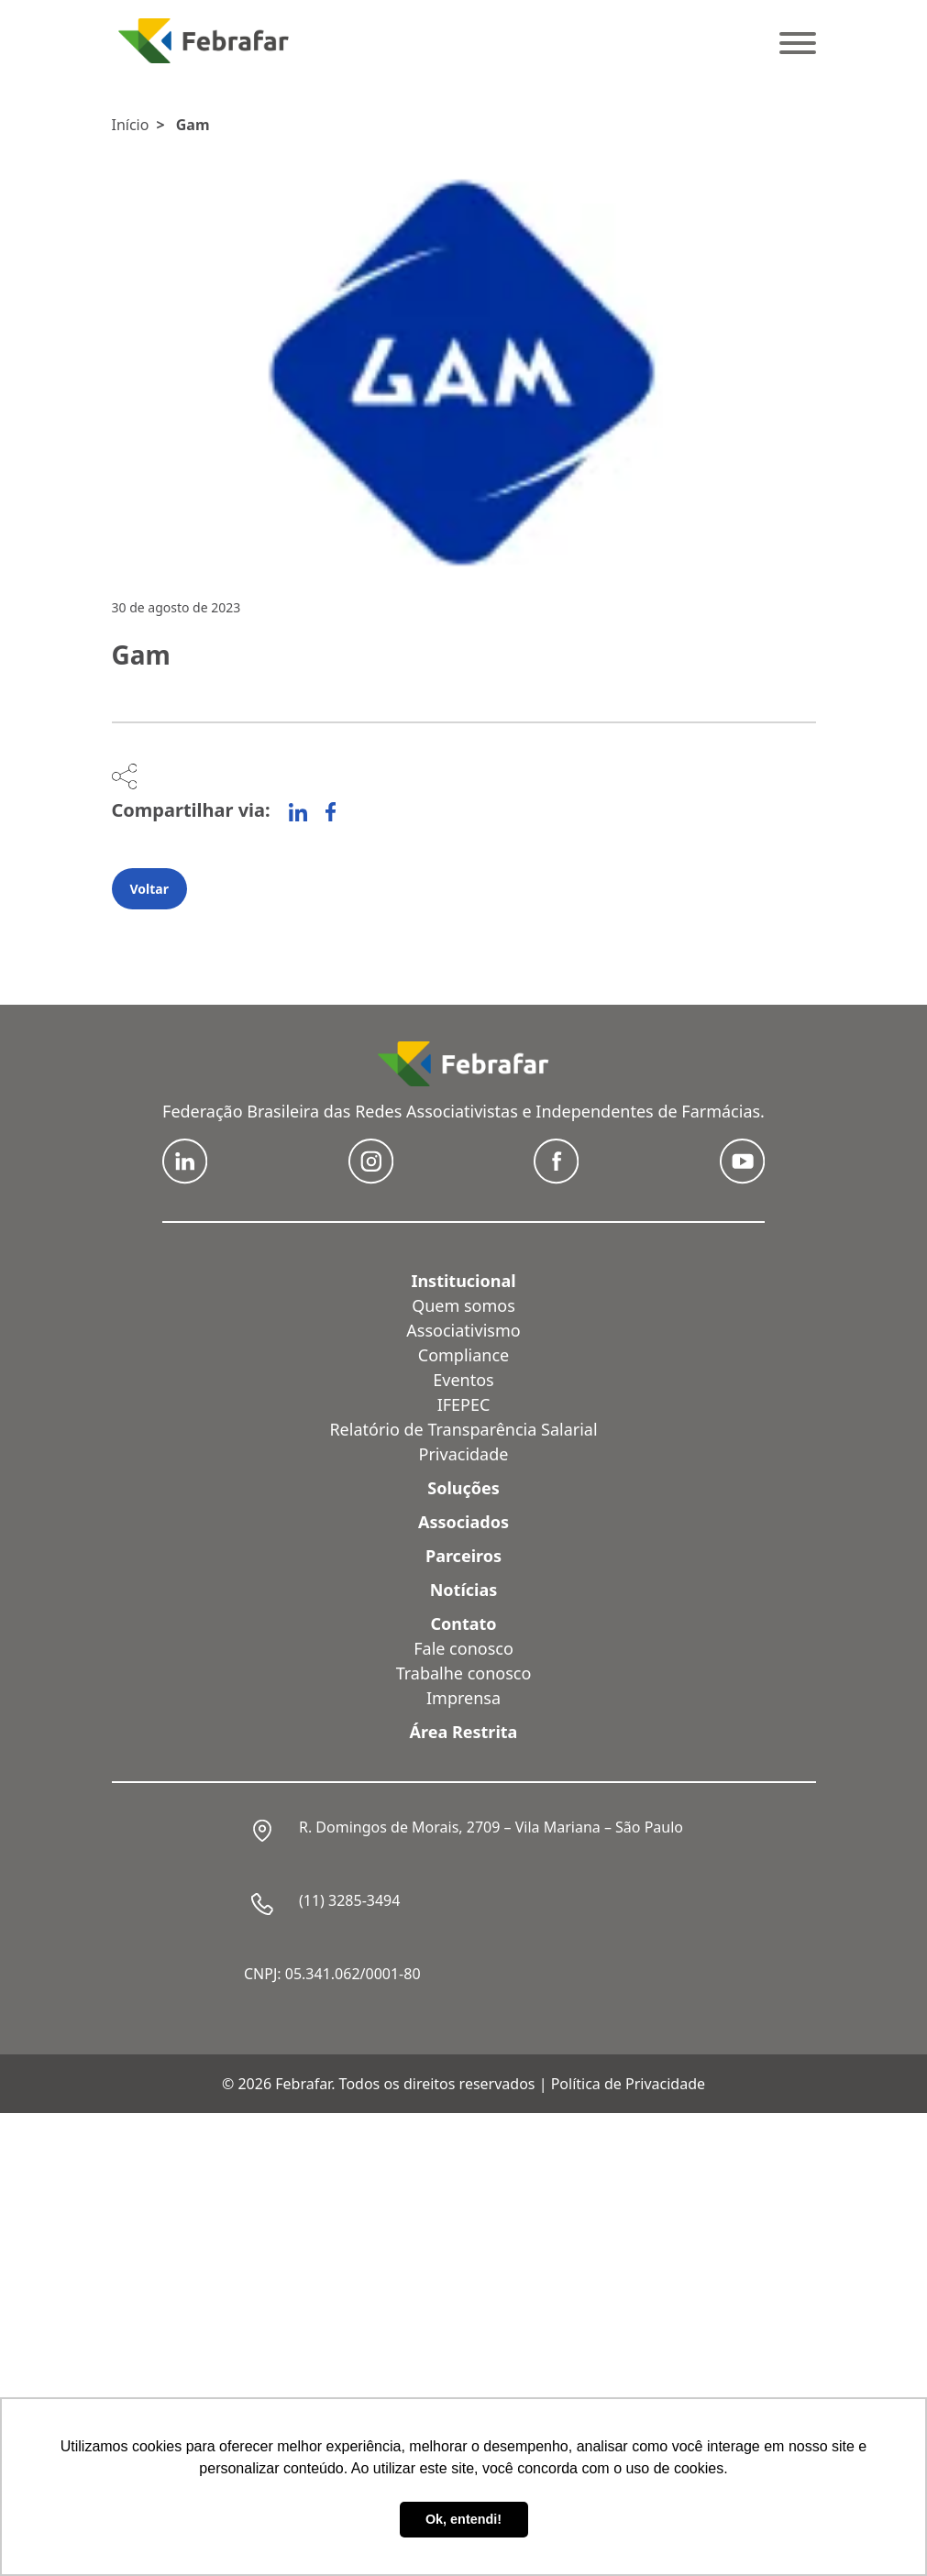 This screenshot has height=2576, width=927. Describe the element at coordinates (463, 1556) in the screenshot. I see `Parceiros` at that location.